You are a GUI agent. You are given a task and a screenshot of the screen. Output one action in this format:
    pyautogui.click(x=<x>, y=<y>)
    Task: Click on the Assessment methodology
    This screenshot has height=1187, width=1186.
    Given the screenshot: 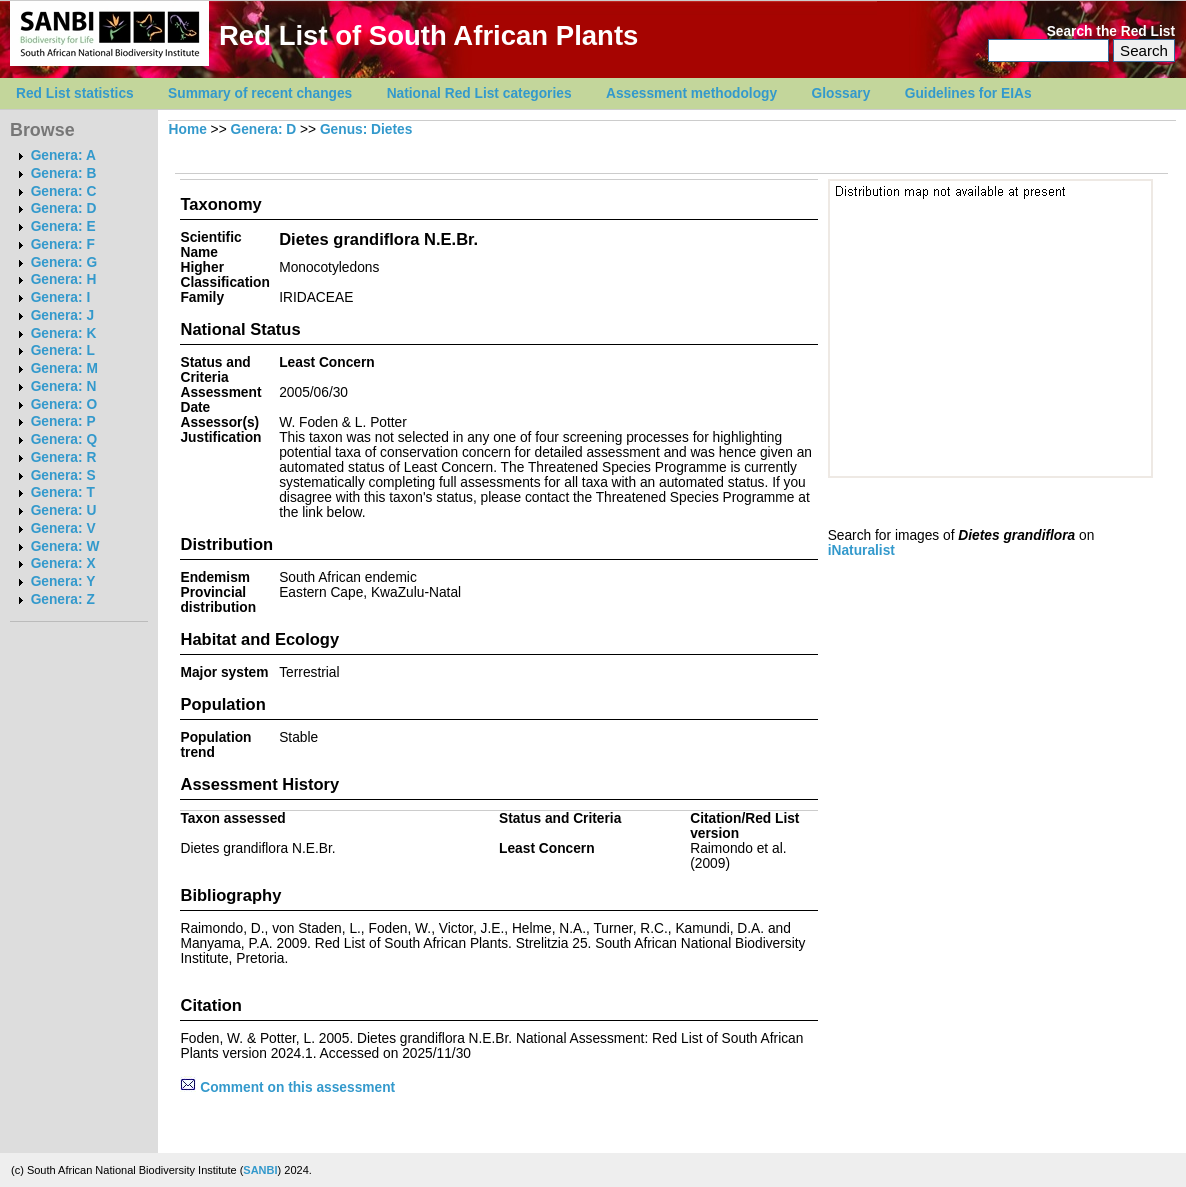 What is the action you would take?
    pyautogui.click(x=691, y=93)
    